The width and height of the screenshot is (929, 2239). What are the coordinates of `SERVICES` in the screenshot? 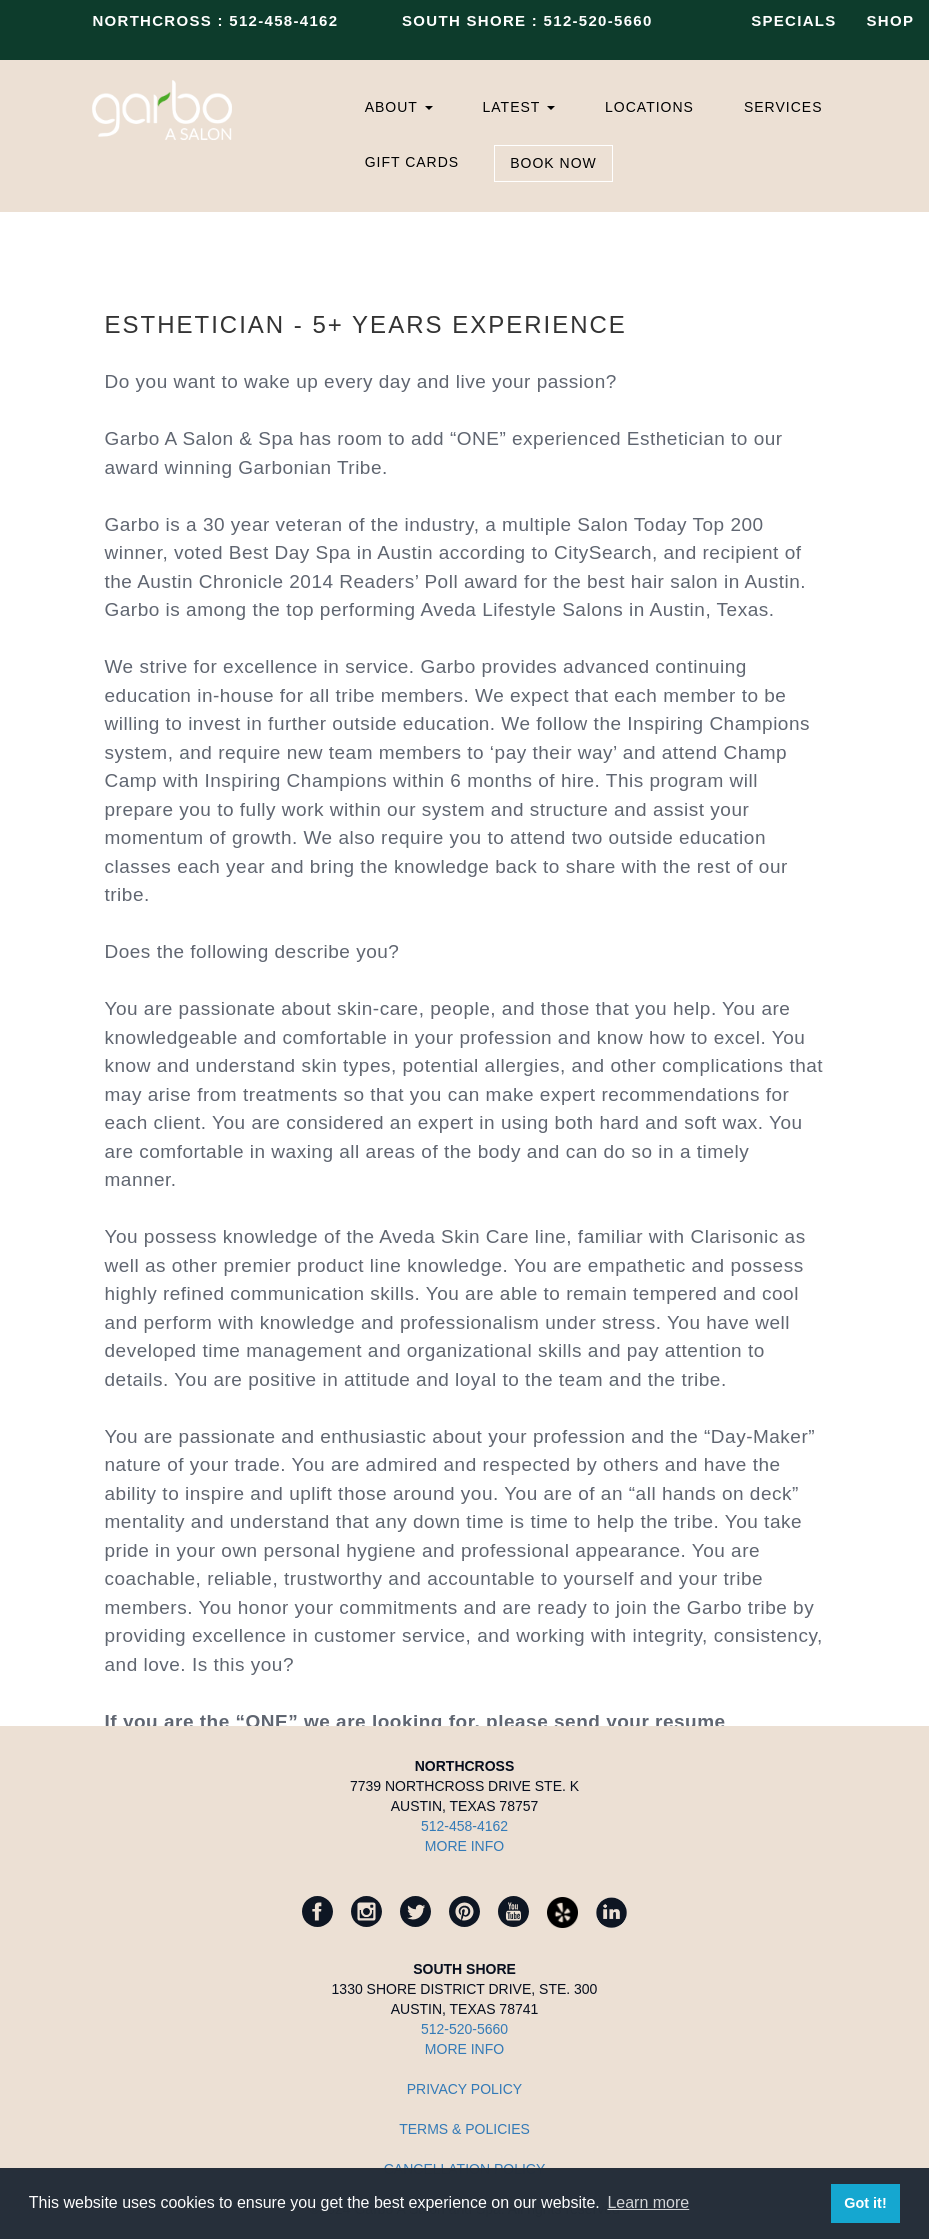 It's located at (783, 107).